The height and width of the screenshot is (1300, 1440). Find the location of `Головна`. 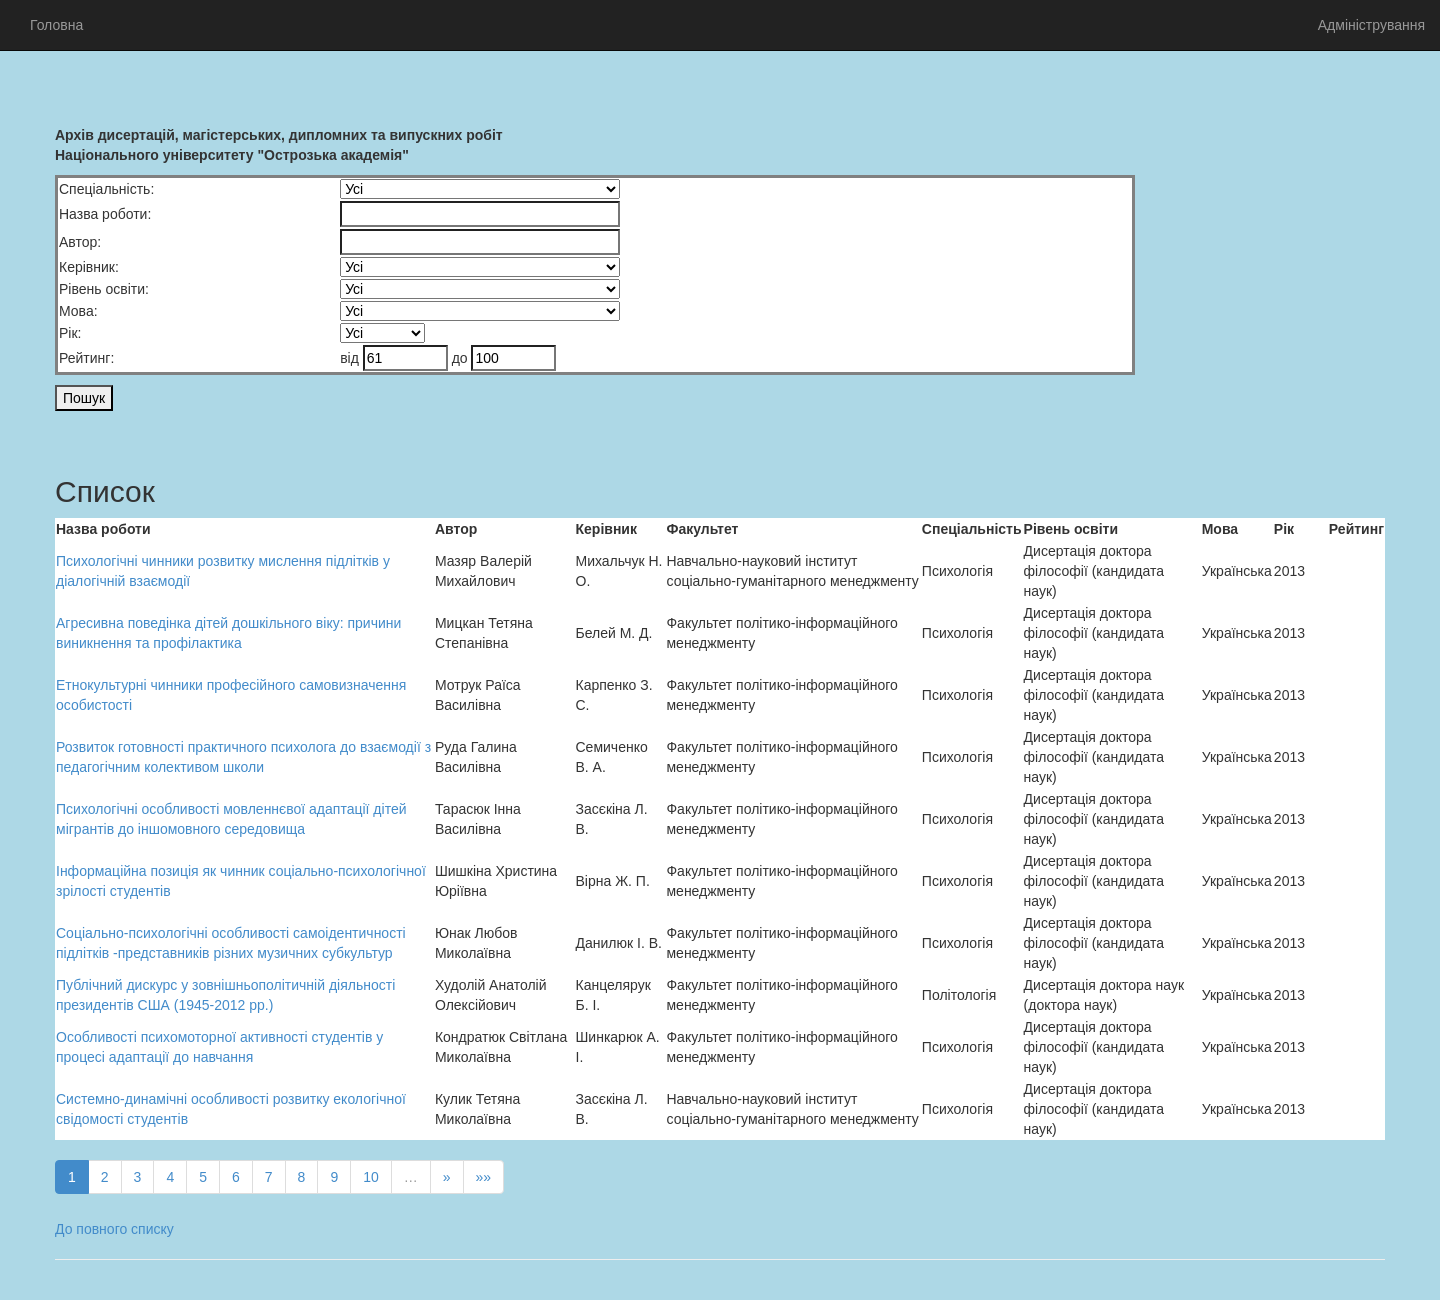

Головна is located at coordinates (56, 25).